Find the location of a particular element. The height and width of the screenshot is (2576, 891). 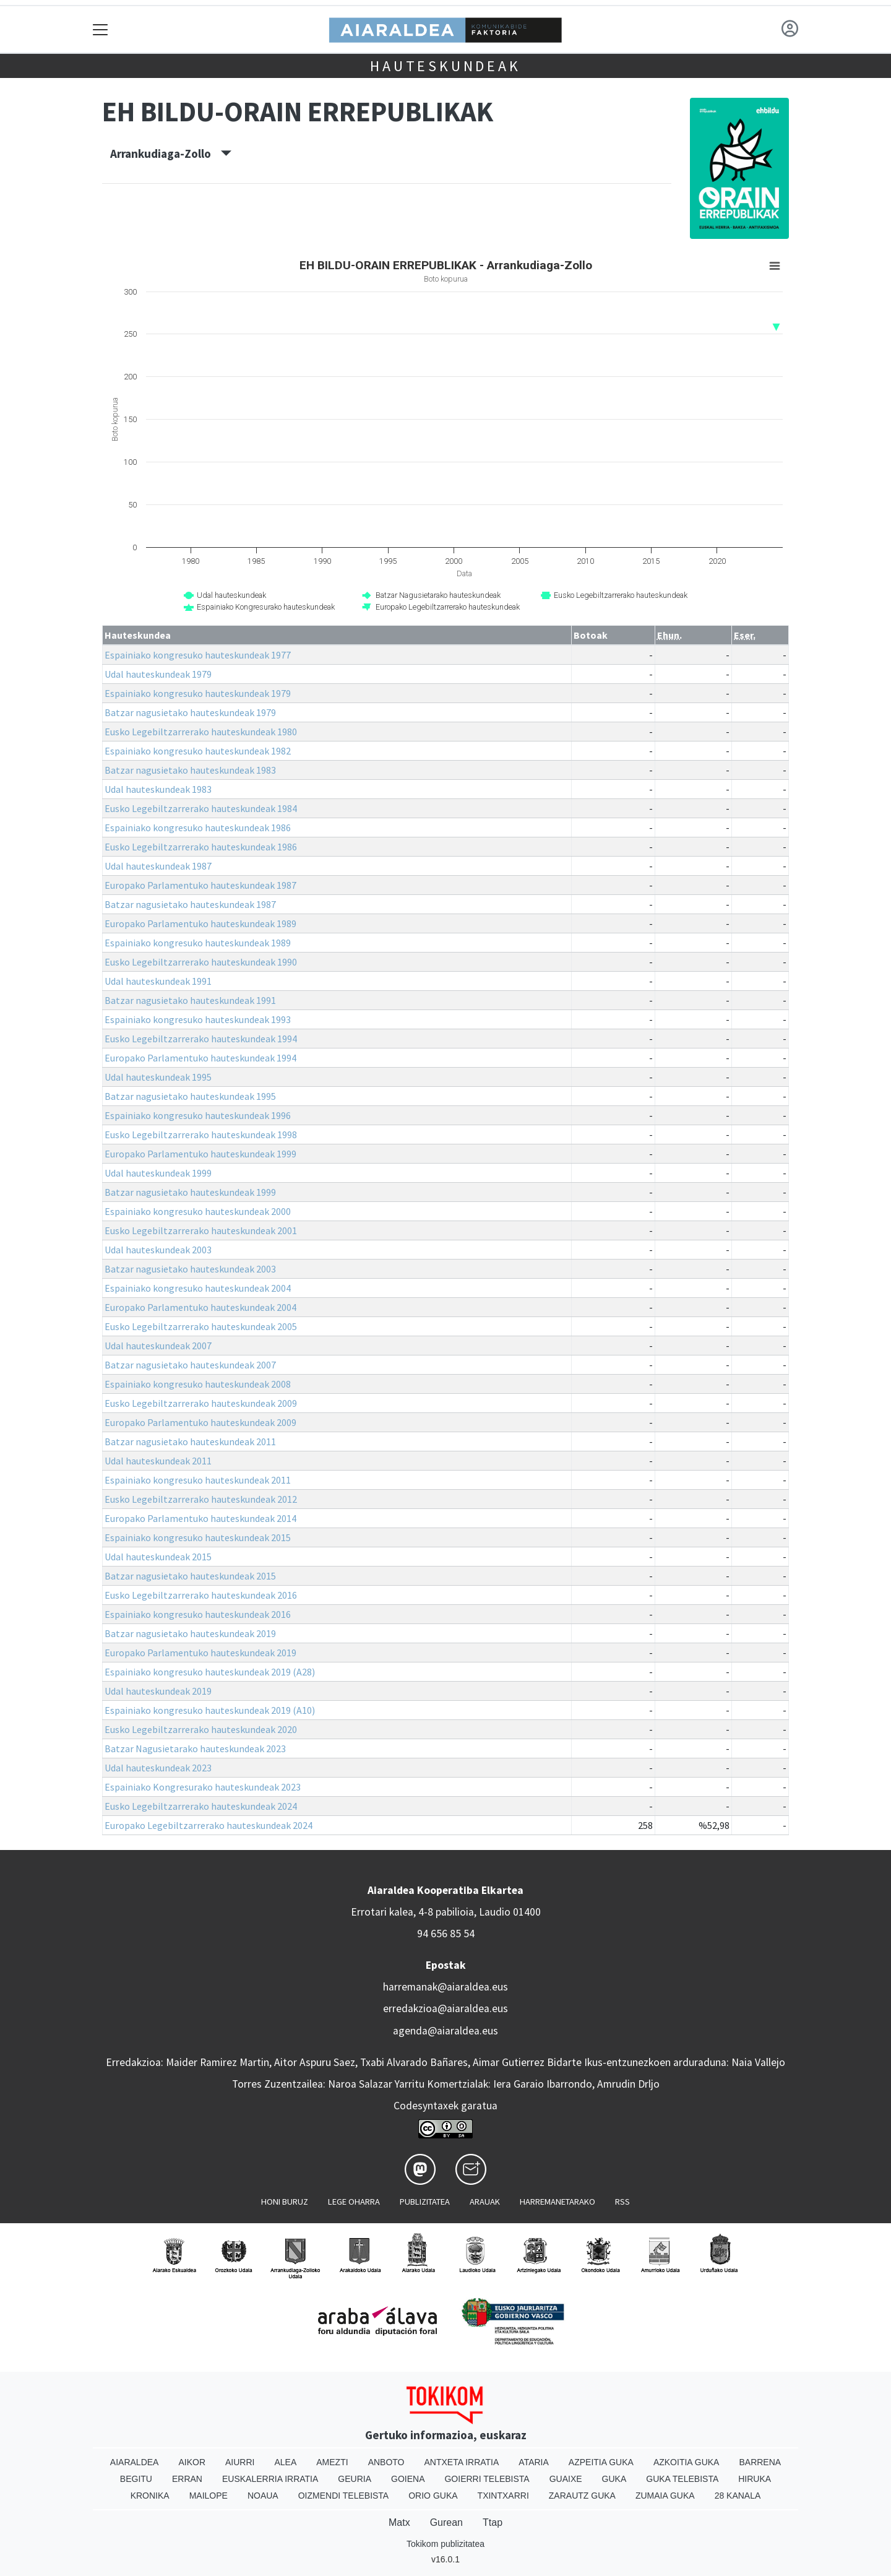

Batzar nagusietako hauteskundeak 1999 is located at coordinates (190, 1192).